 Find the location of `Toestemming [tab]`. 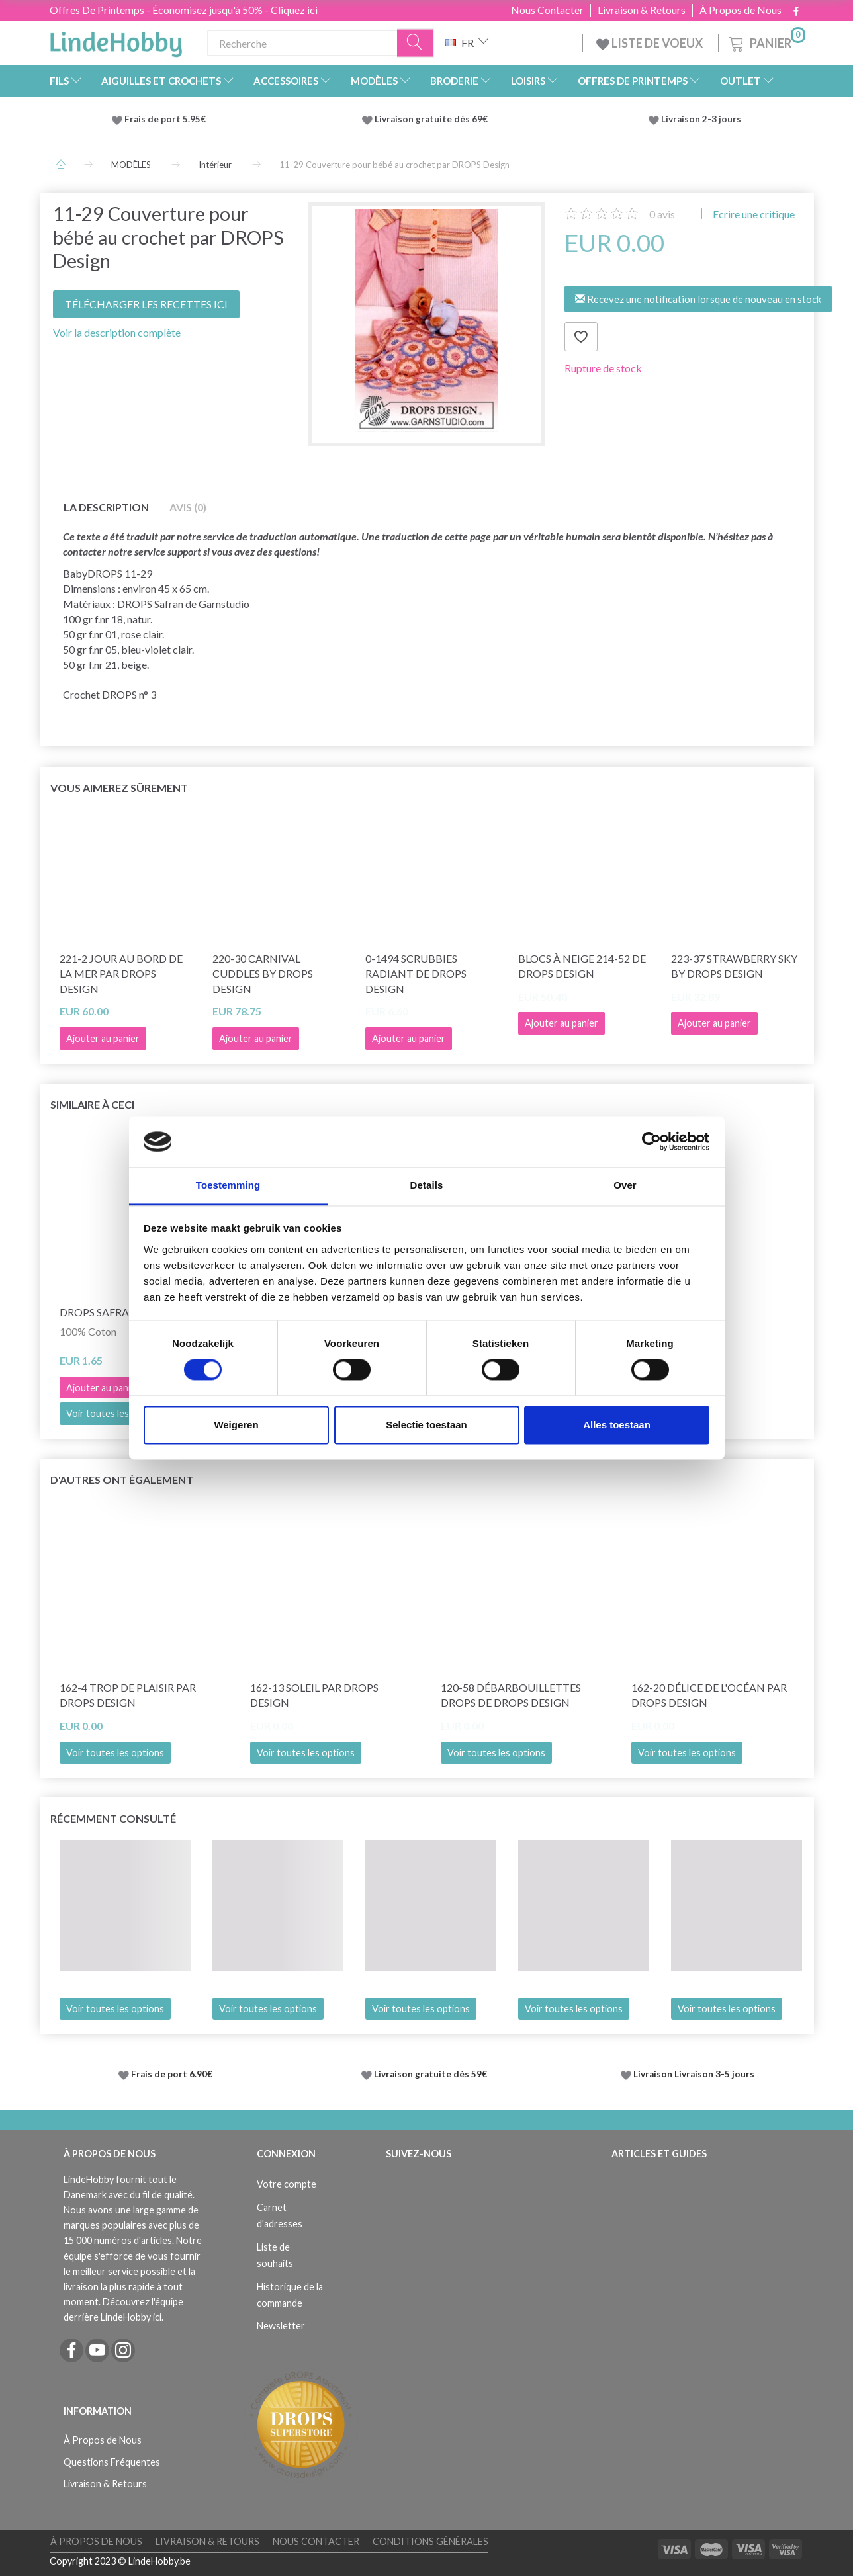

Toestemming [tab] is located at coordinates (228, 1185).